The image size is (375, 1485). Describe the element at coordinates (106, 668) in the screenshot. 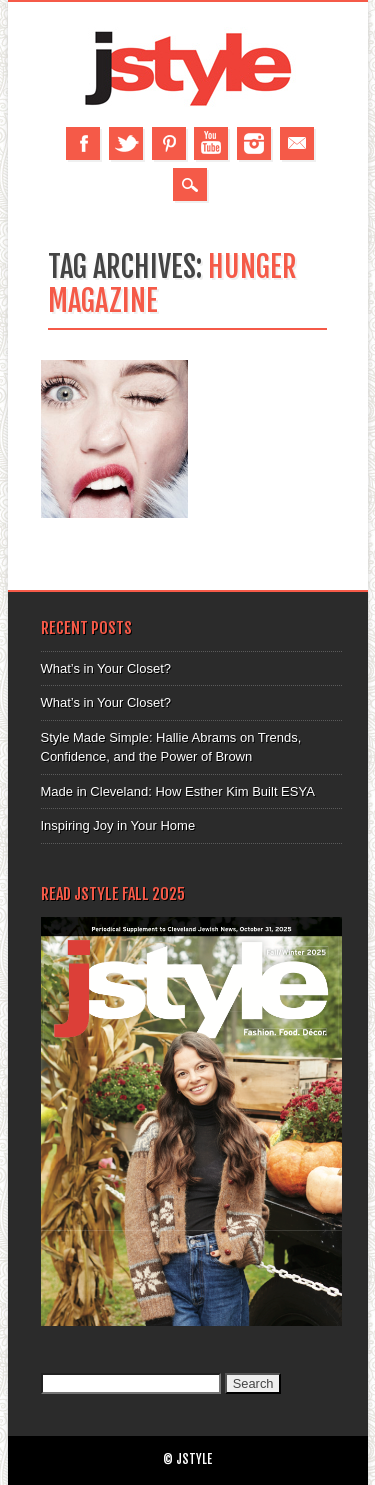

I see `What’s in Your Closet?` at that location.